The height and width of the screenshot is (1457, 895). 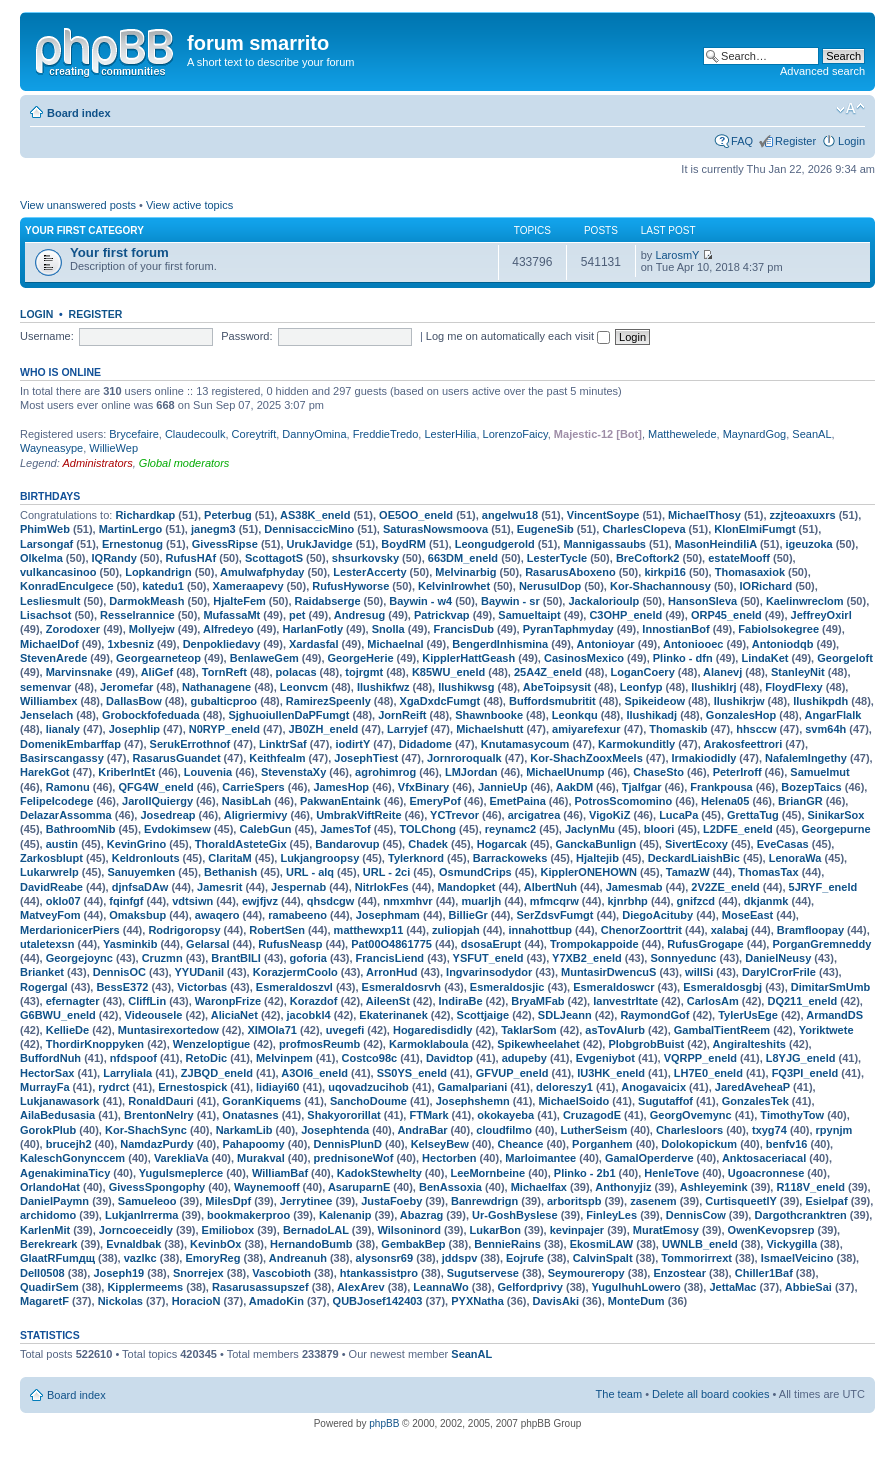 I want to click on HoracioN, so click(x=196, y=1301).